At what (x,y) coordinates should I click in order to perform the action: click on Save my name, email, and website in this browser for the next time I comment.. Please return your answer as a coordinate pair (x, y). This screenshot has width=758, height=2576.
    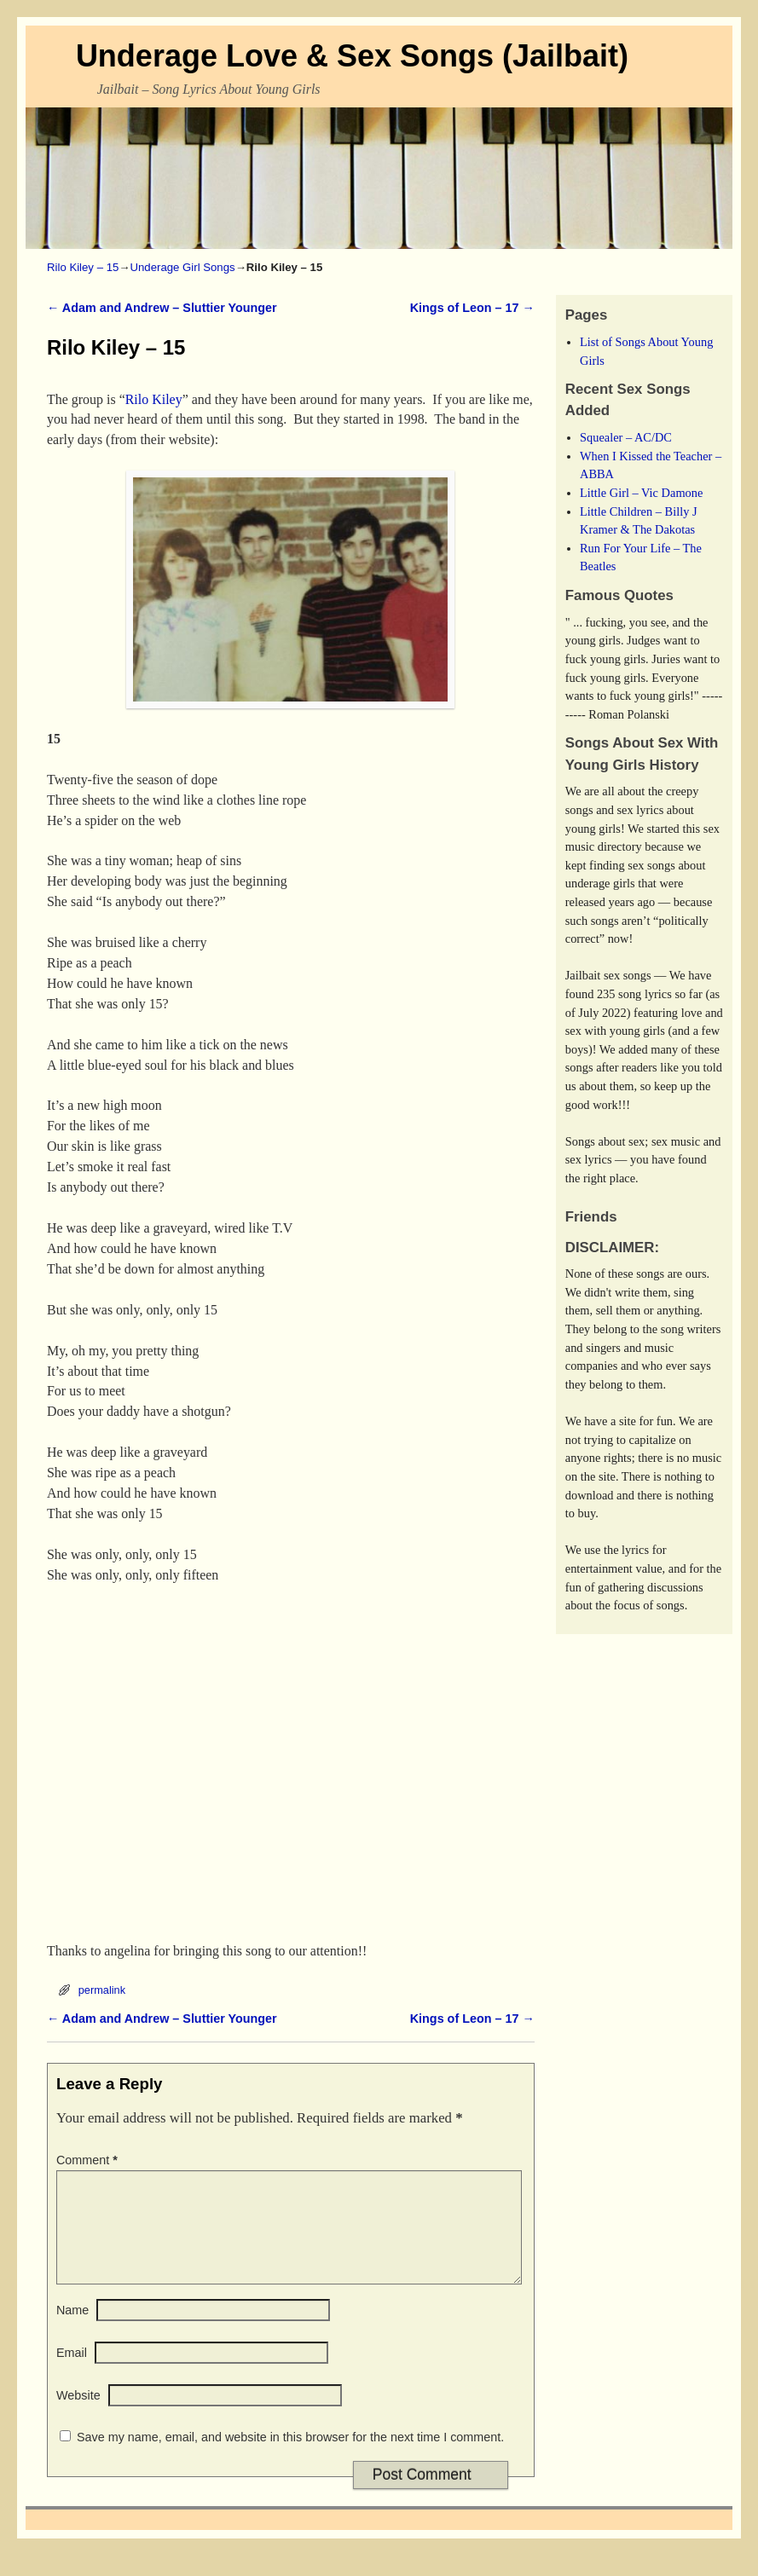
    Looking at the image, I should click on (290, 2457).